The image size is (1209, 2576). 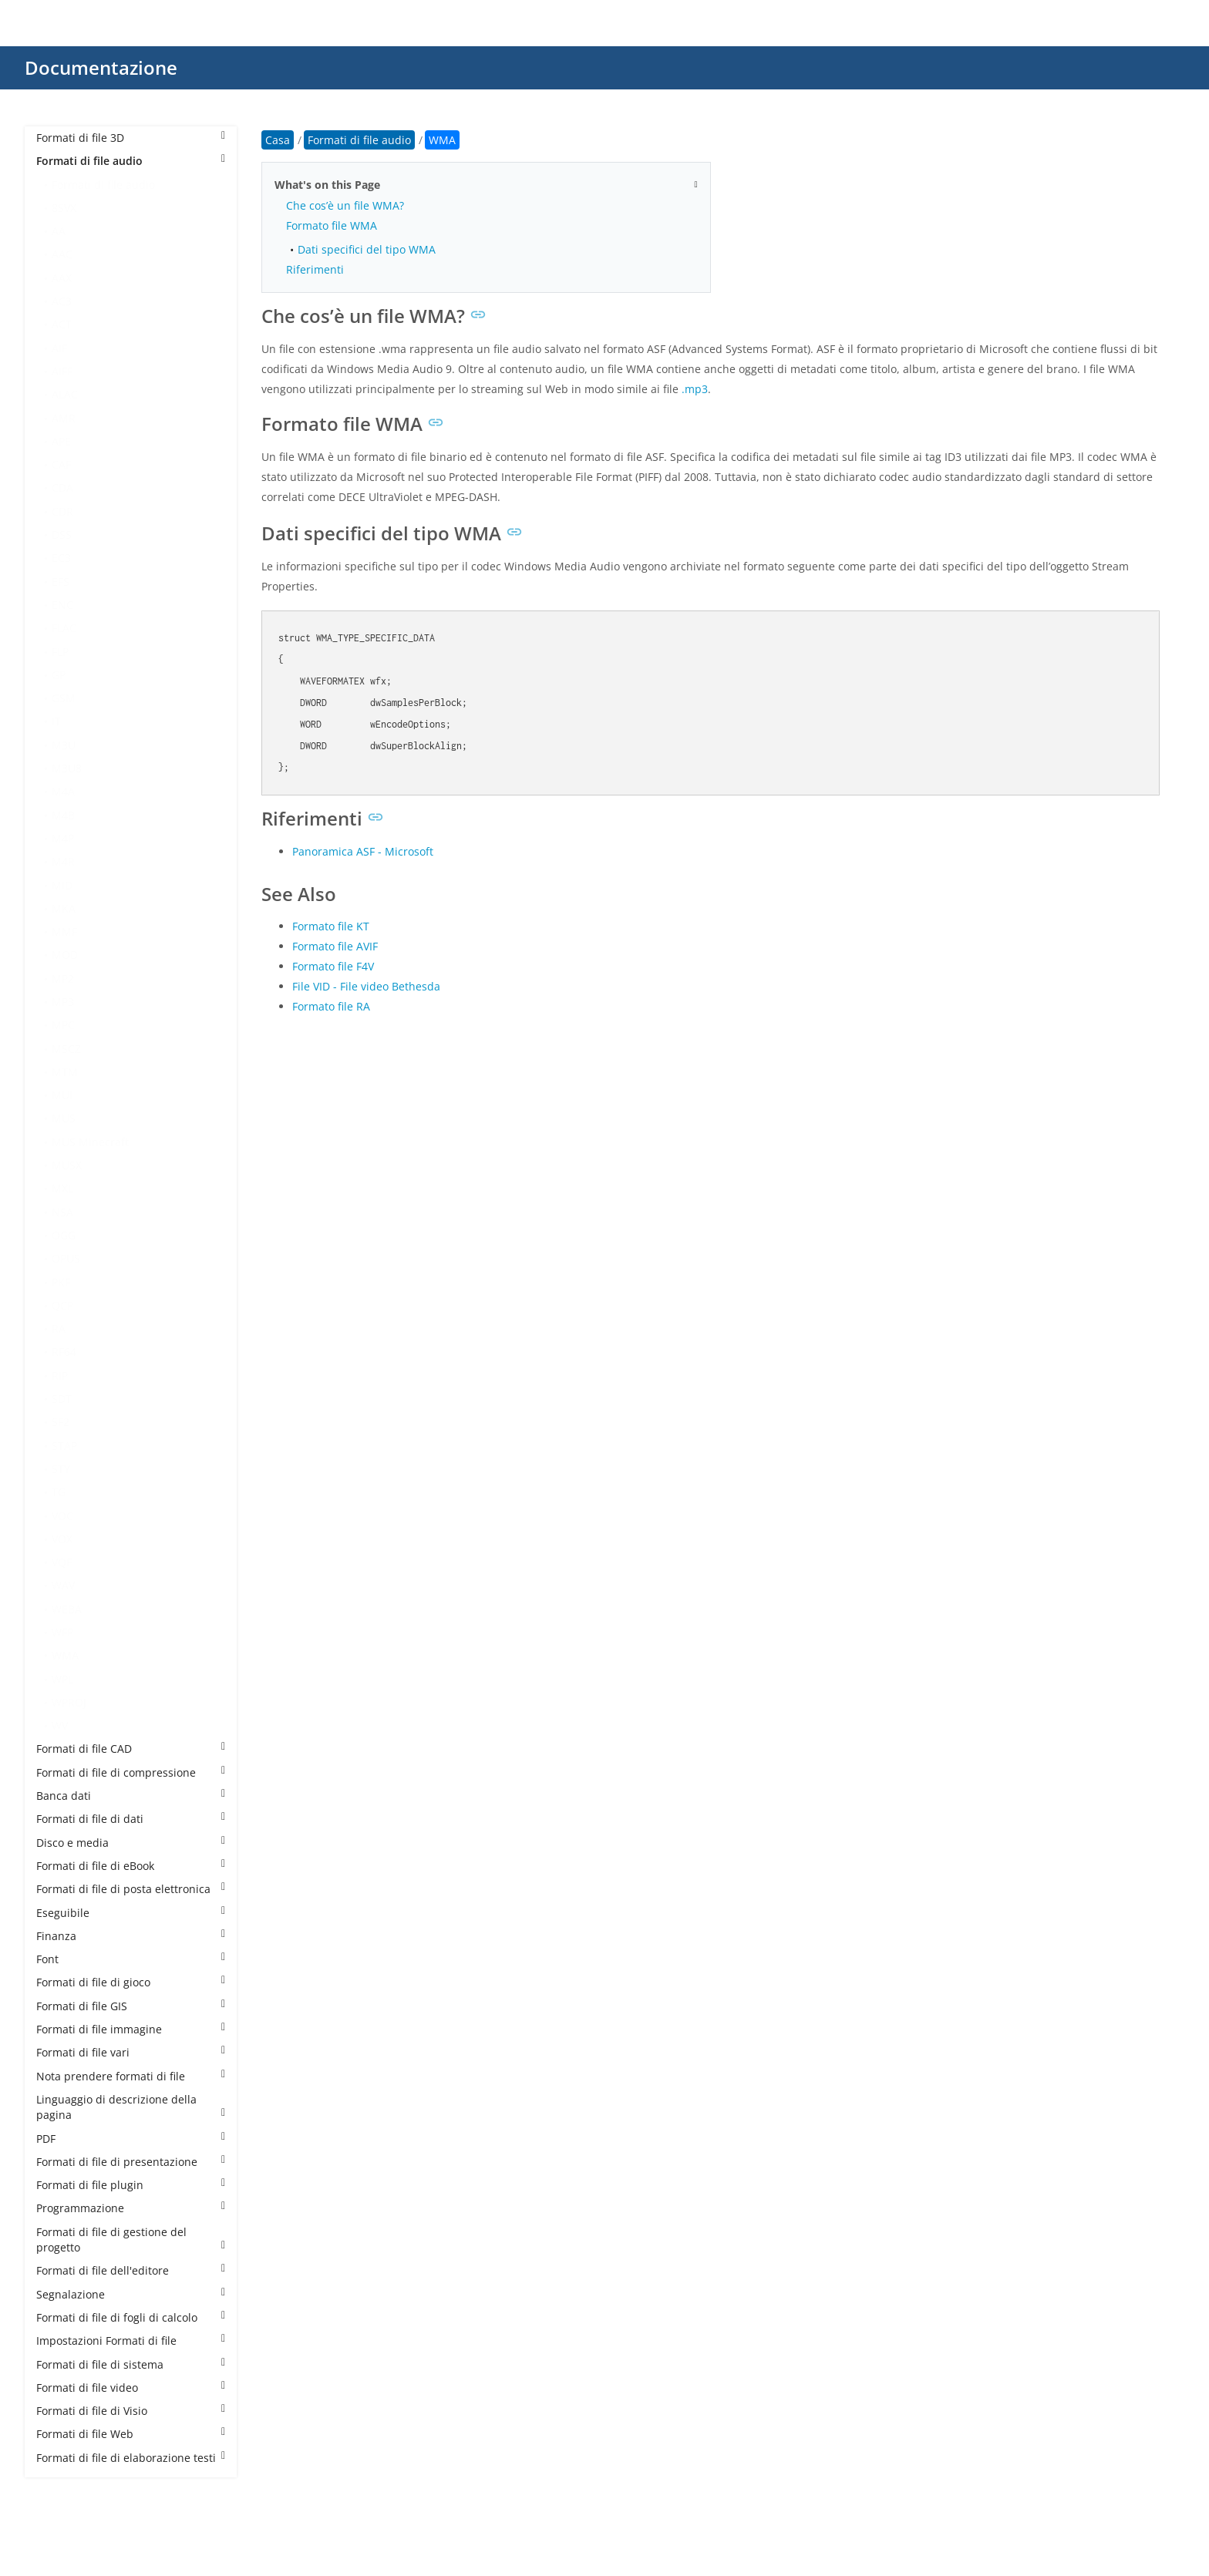 I want to click on STY, so click(x=61, y=1468).